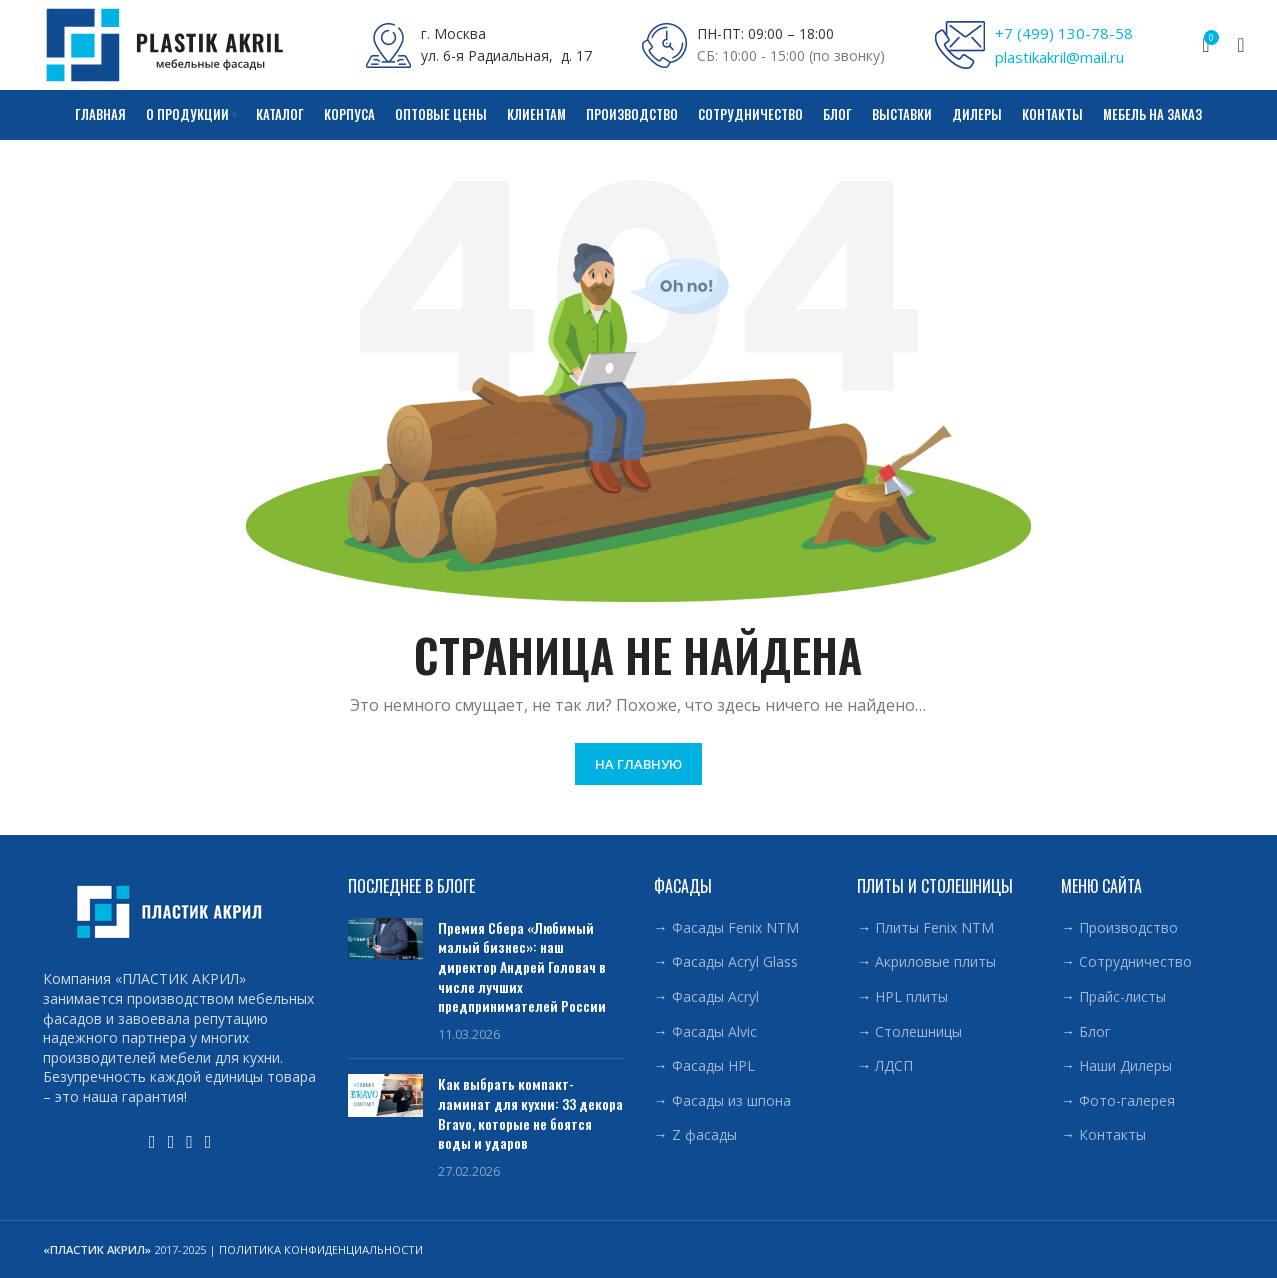 The height and width of the screenshot is (1278, 1277). Describe the element at coordinates (208, 1142) in the screenshot. I see `[Telegram social link]` at that location.